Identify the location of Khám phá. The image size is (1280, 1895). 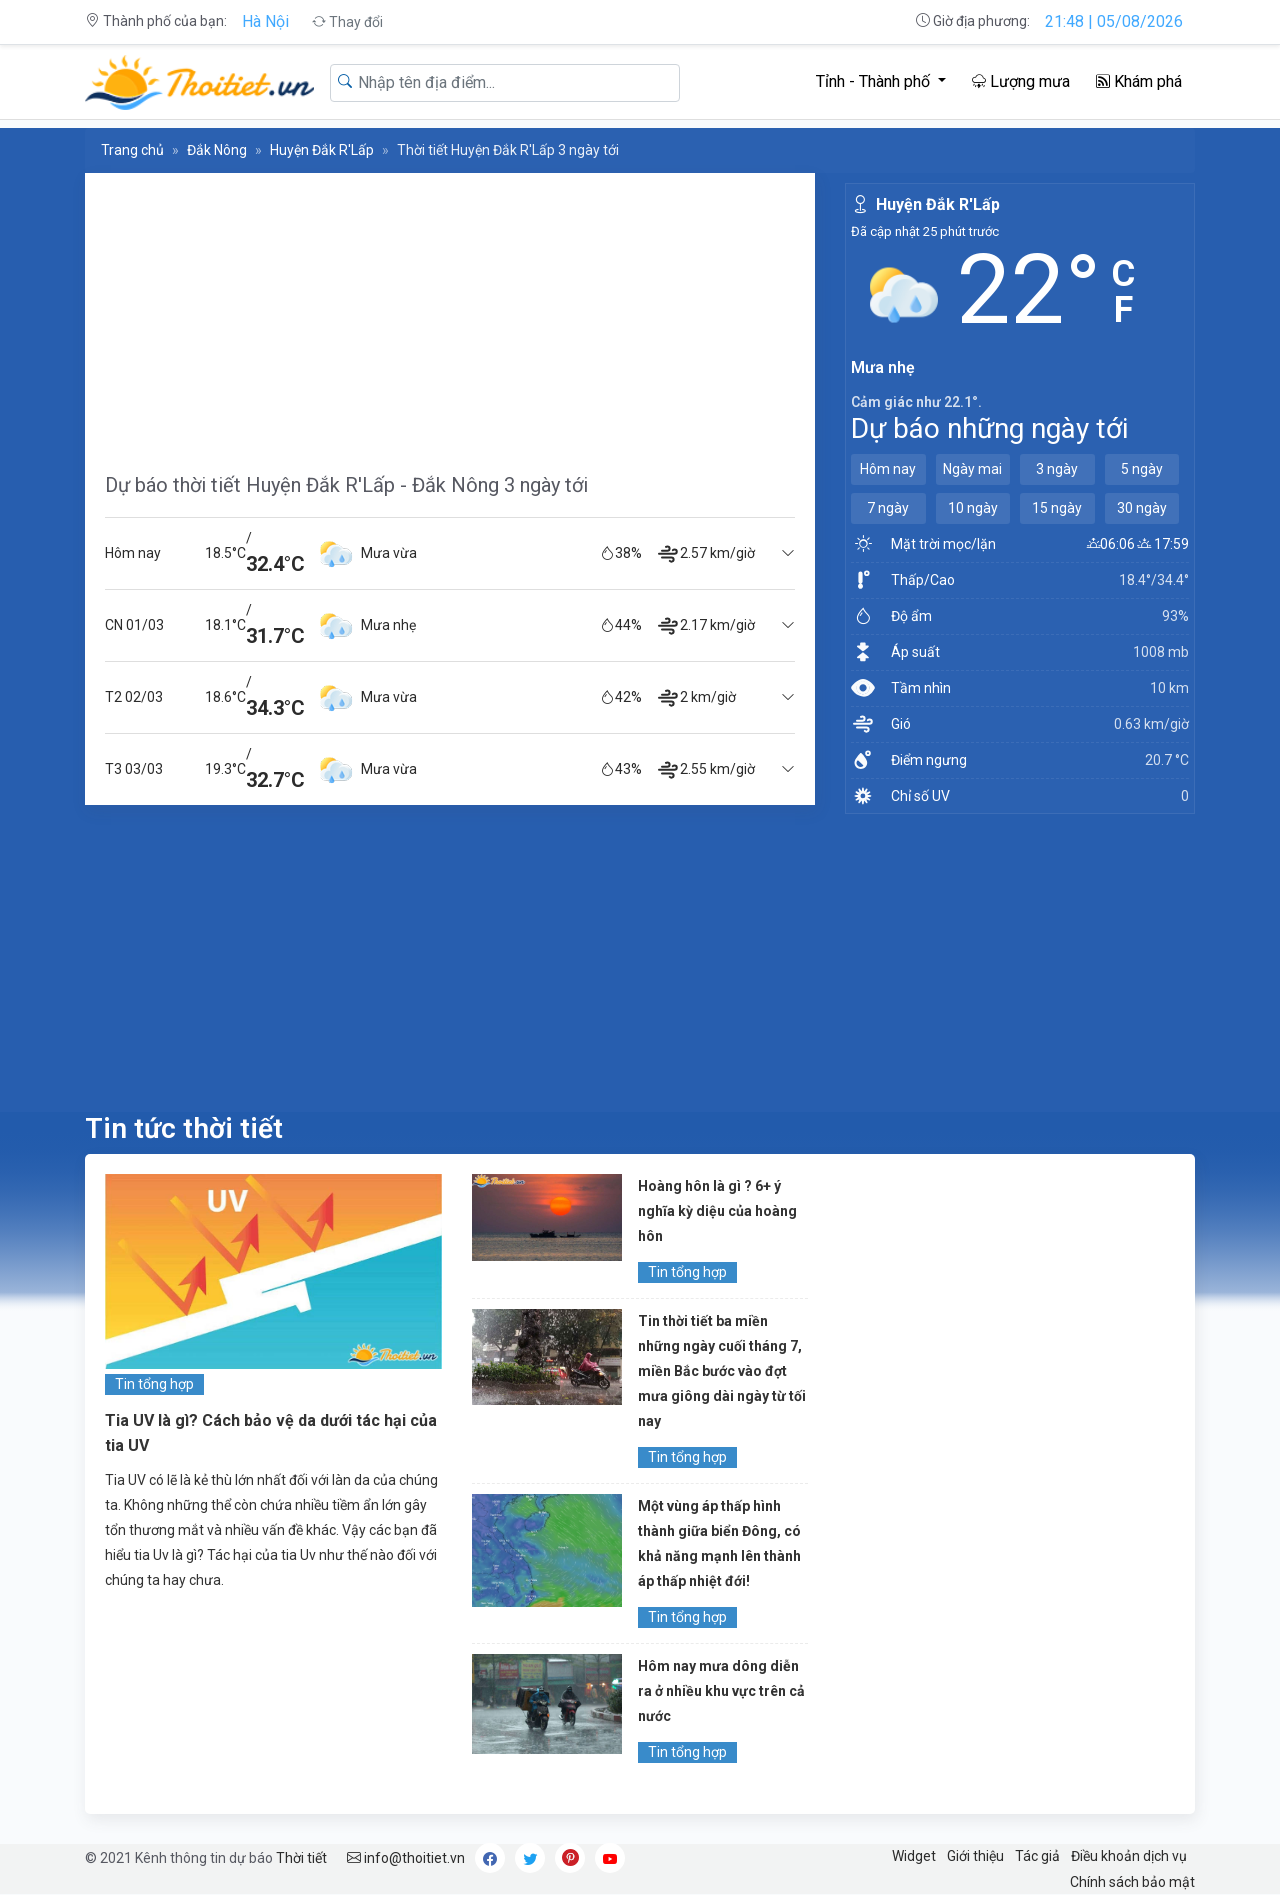
(1139, 81).